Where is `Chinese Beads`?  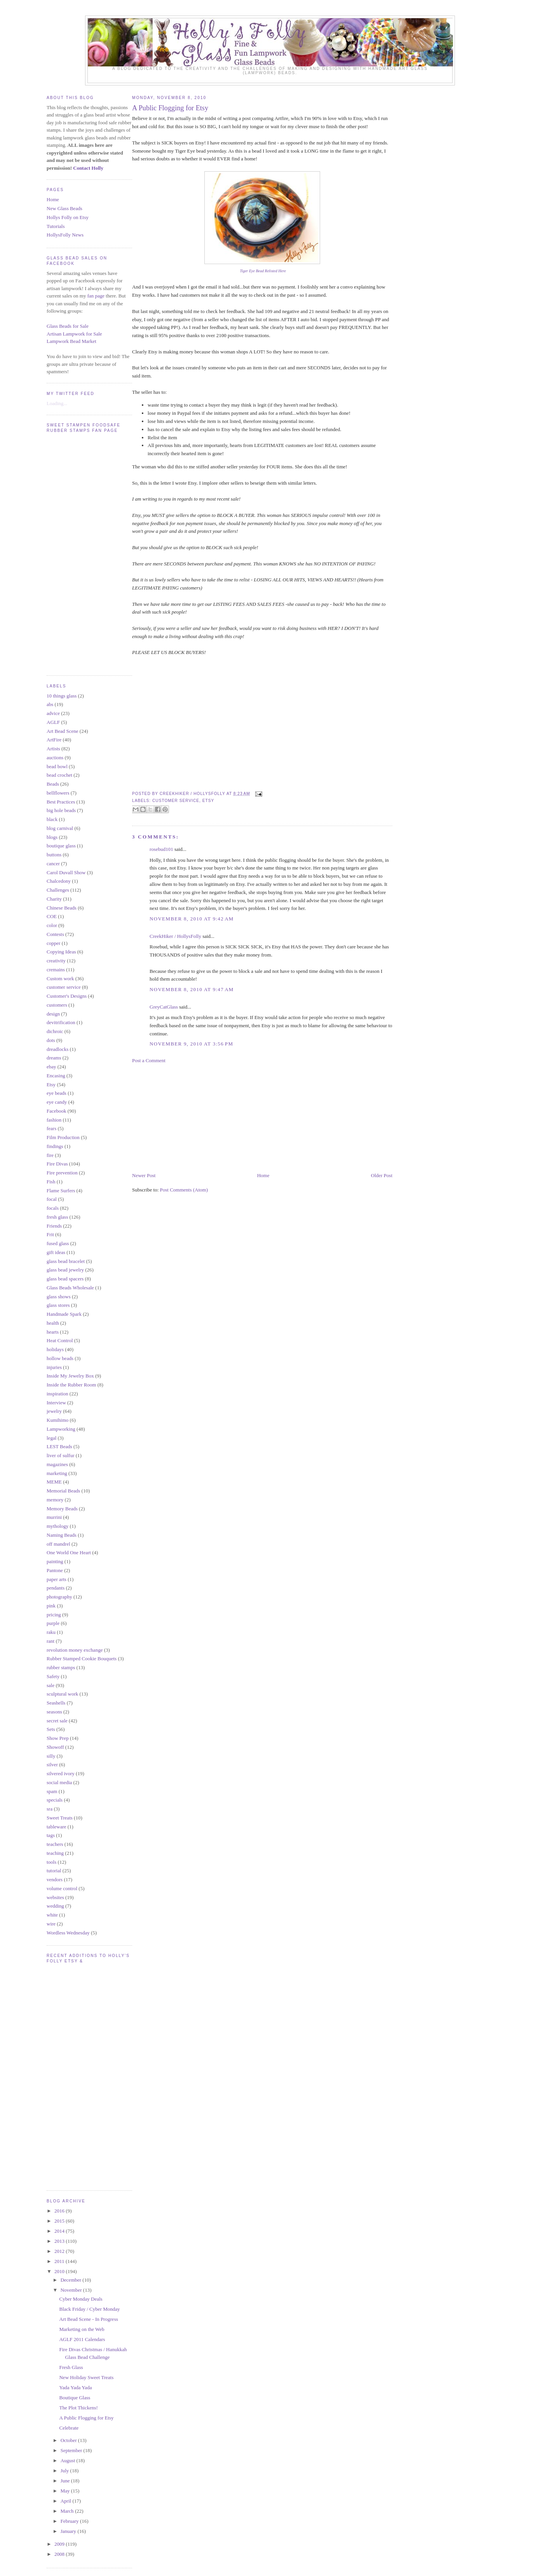
Chinese Beads is located at coordinates (62, 908).